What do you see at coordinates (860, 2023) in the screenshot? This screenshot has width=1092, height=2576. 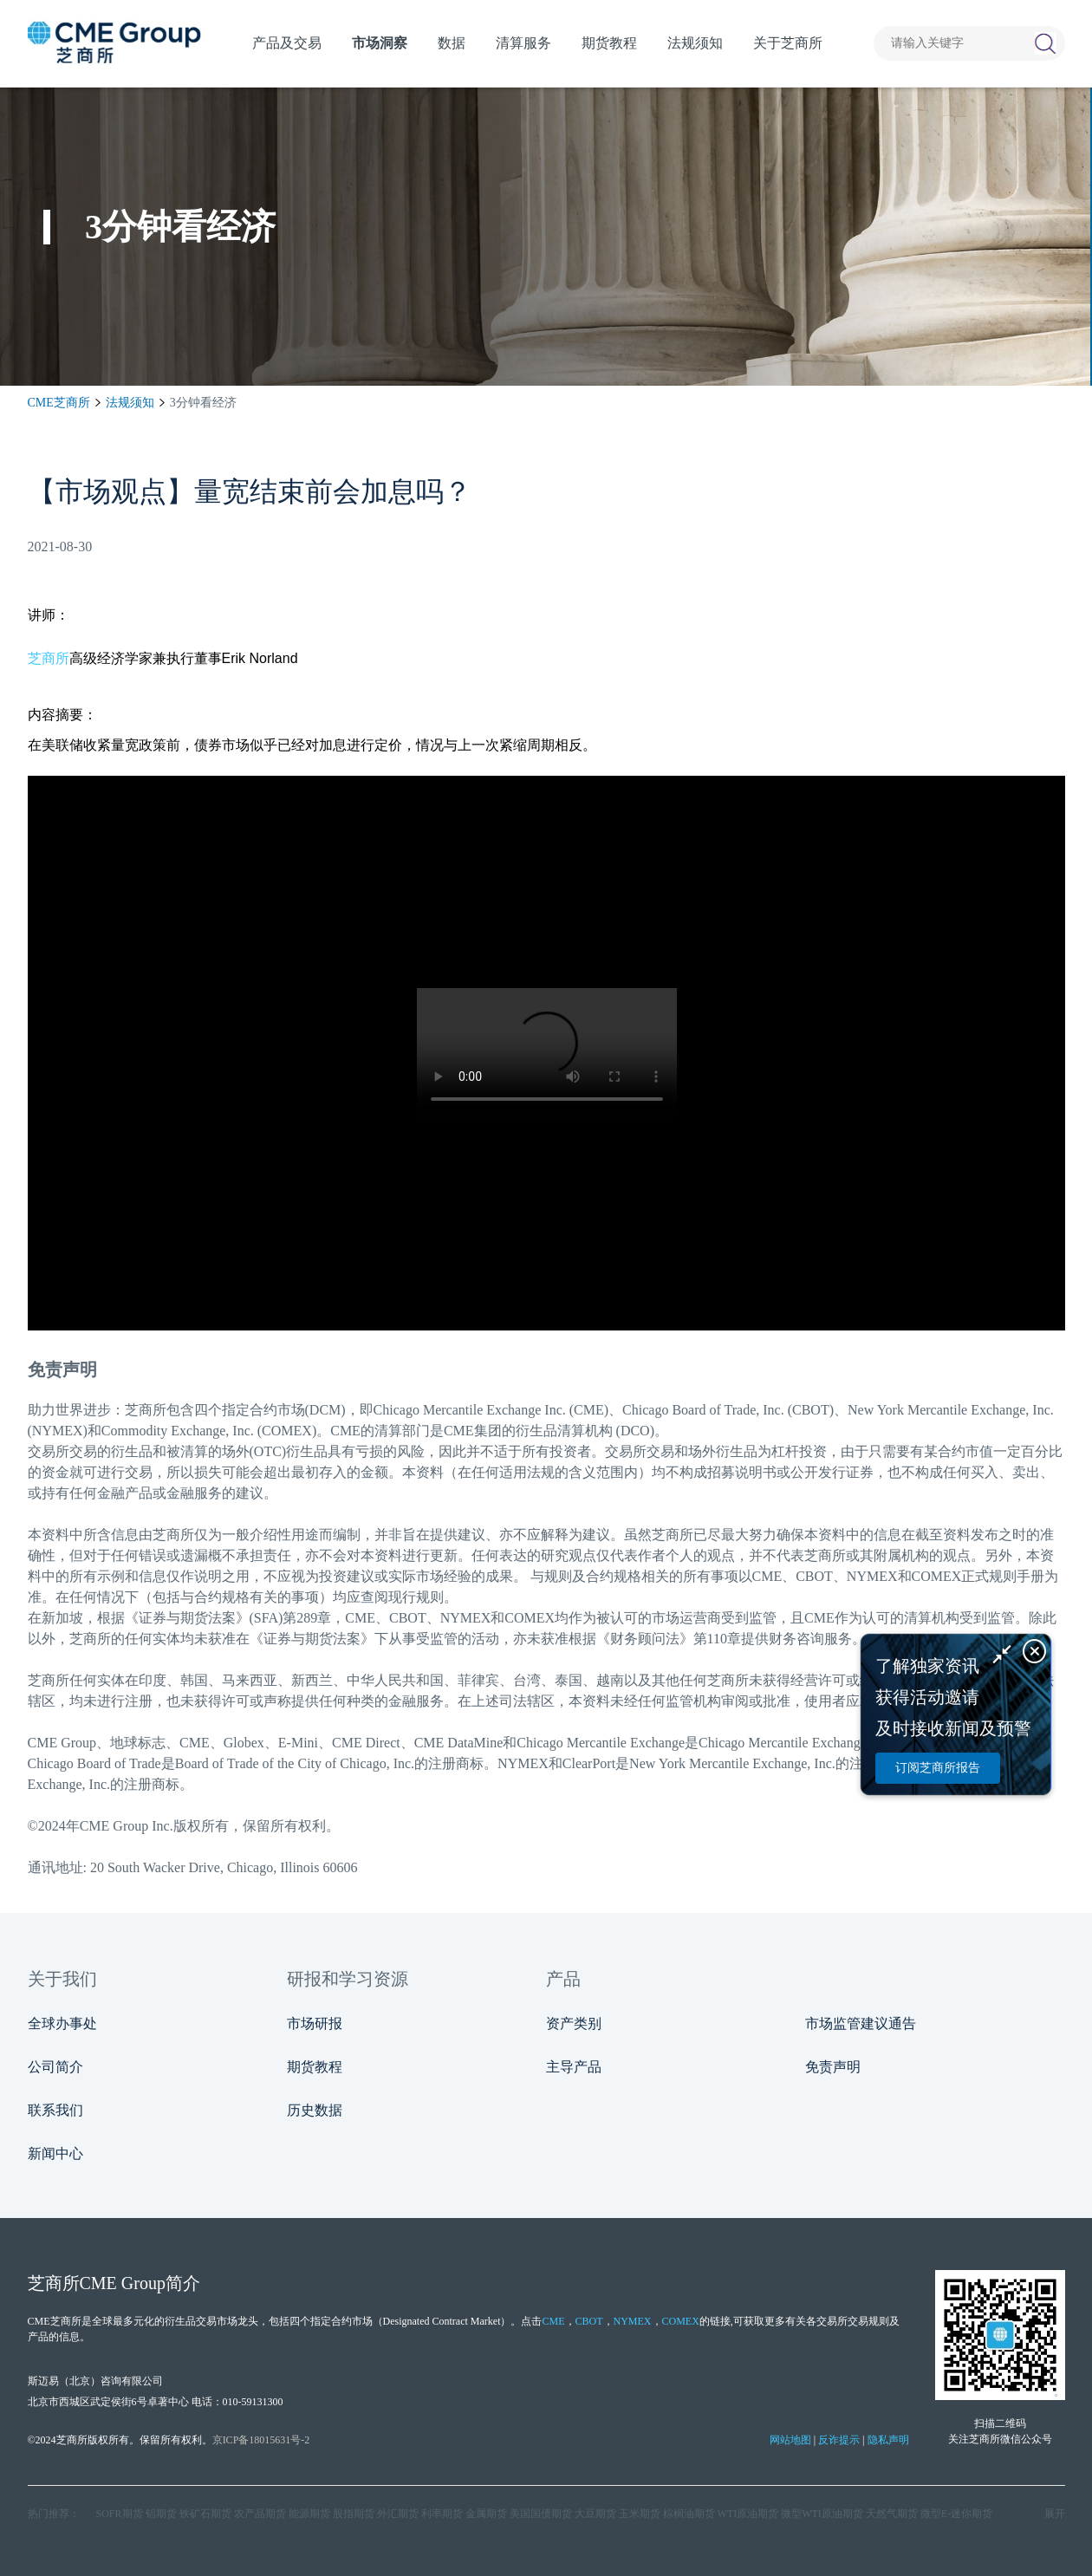 I see `市场监管建议通告` at bounding box center [860, 2023].